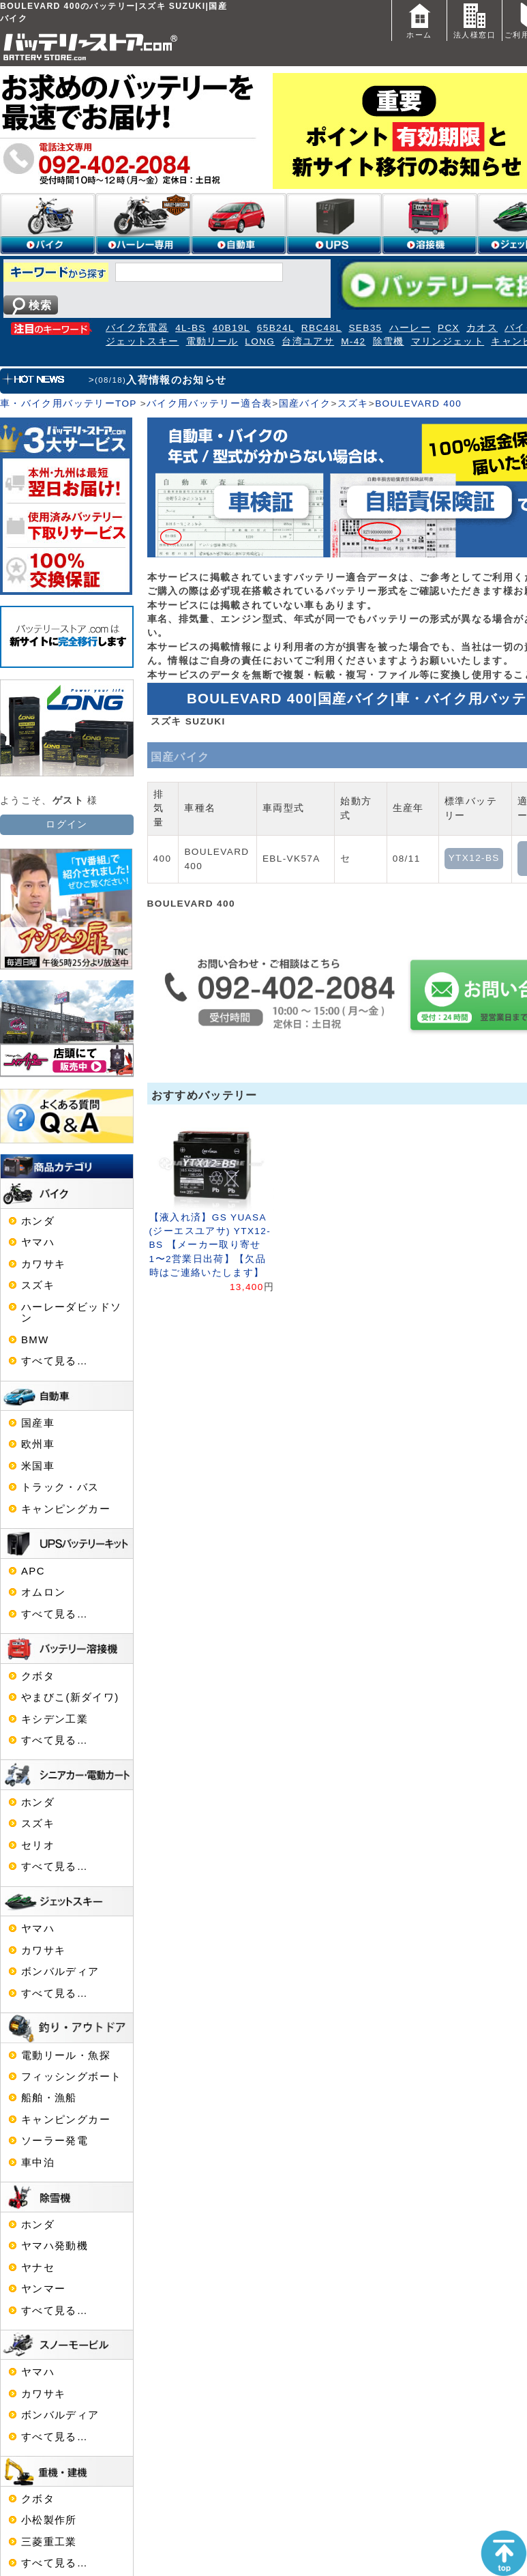 Image resolution: width=527 pixels, height=2576 pixels. I want to click on SEB35, so click(365, 328).